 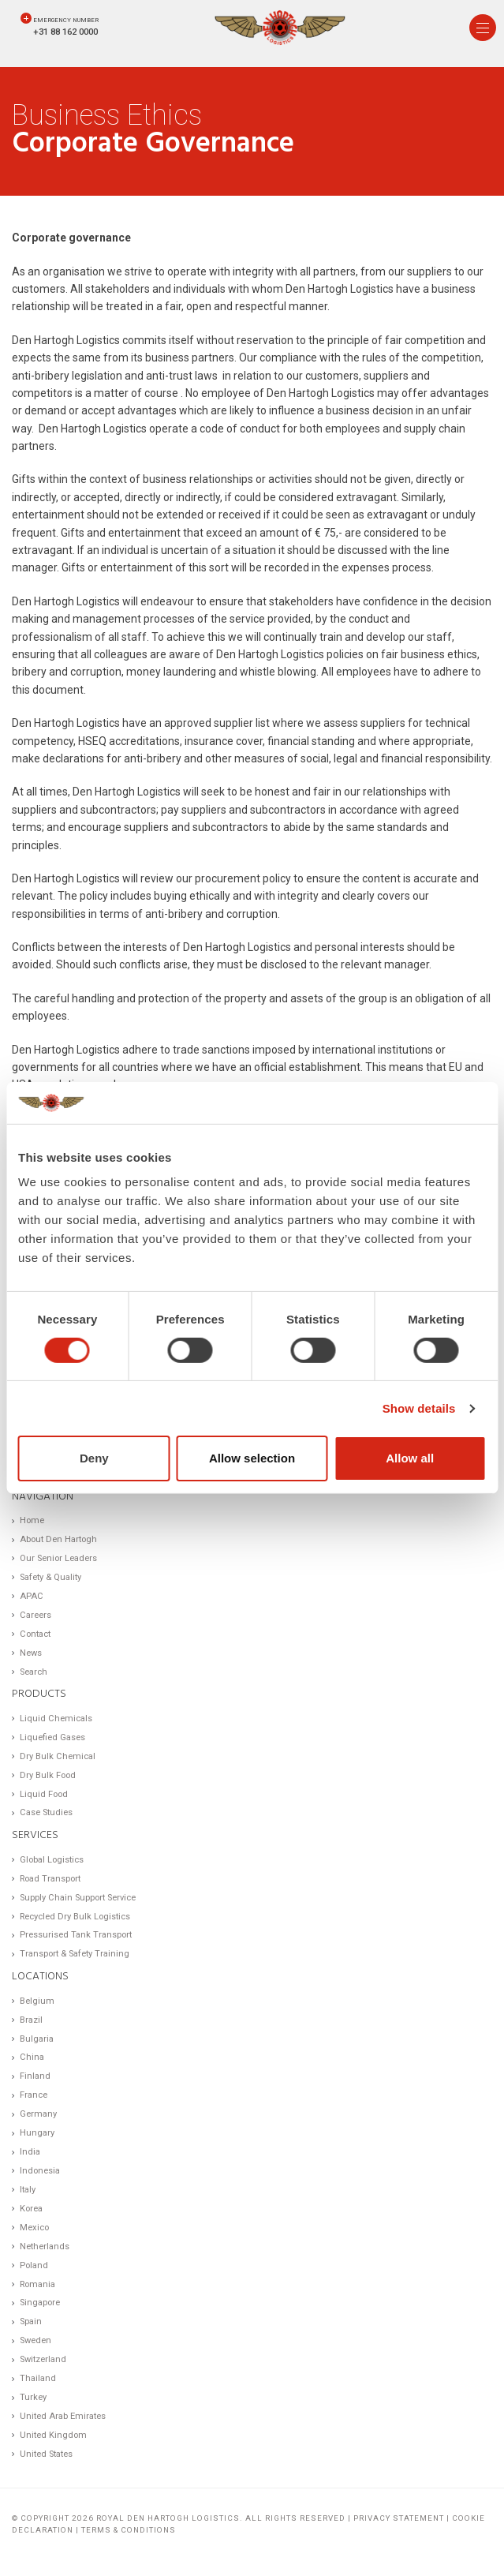 I want to click on United Arab Emirates, so click(x=63, y=2416).